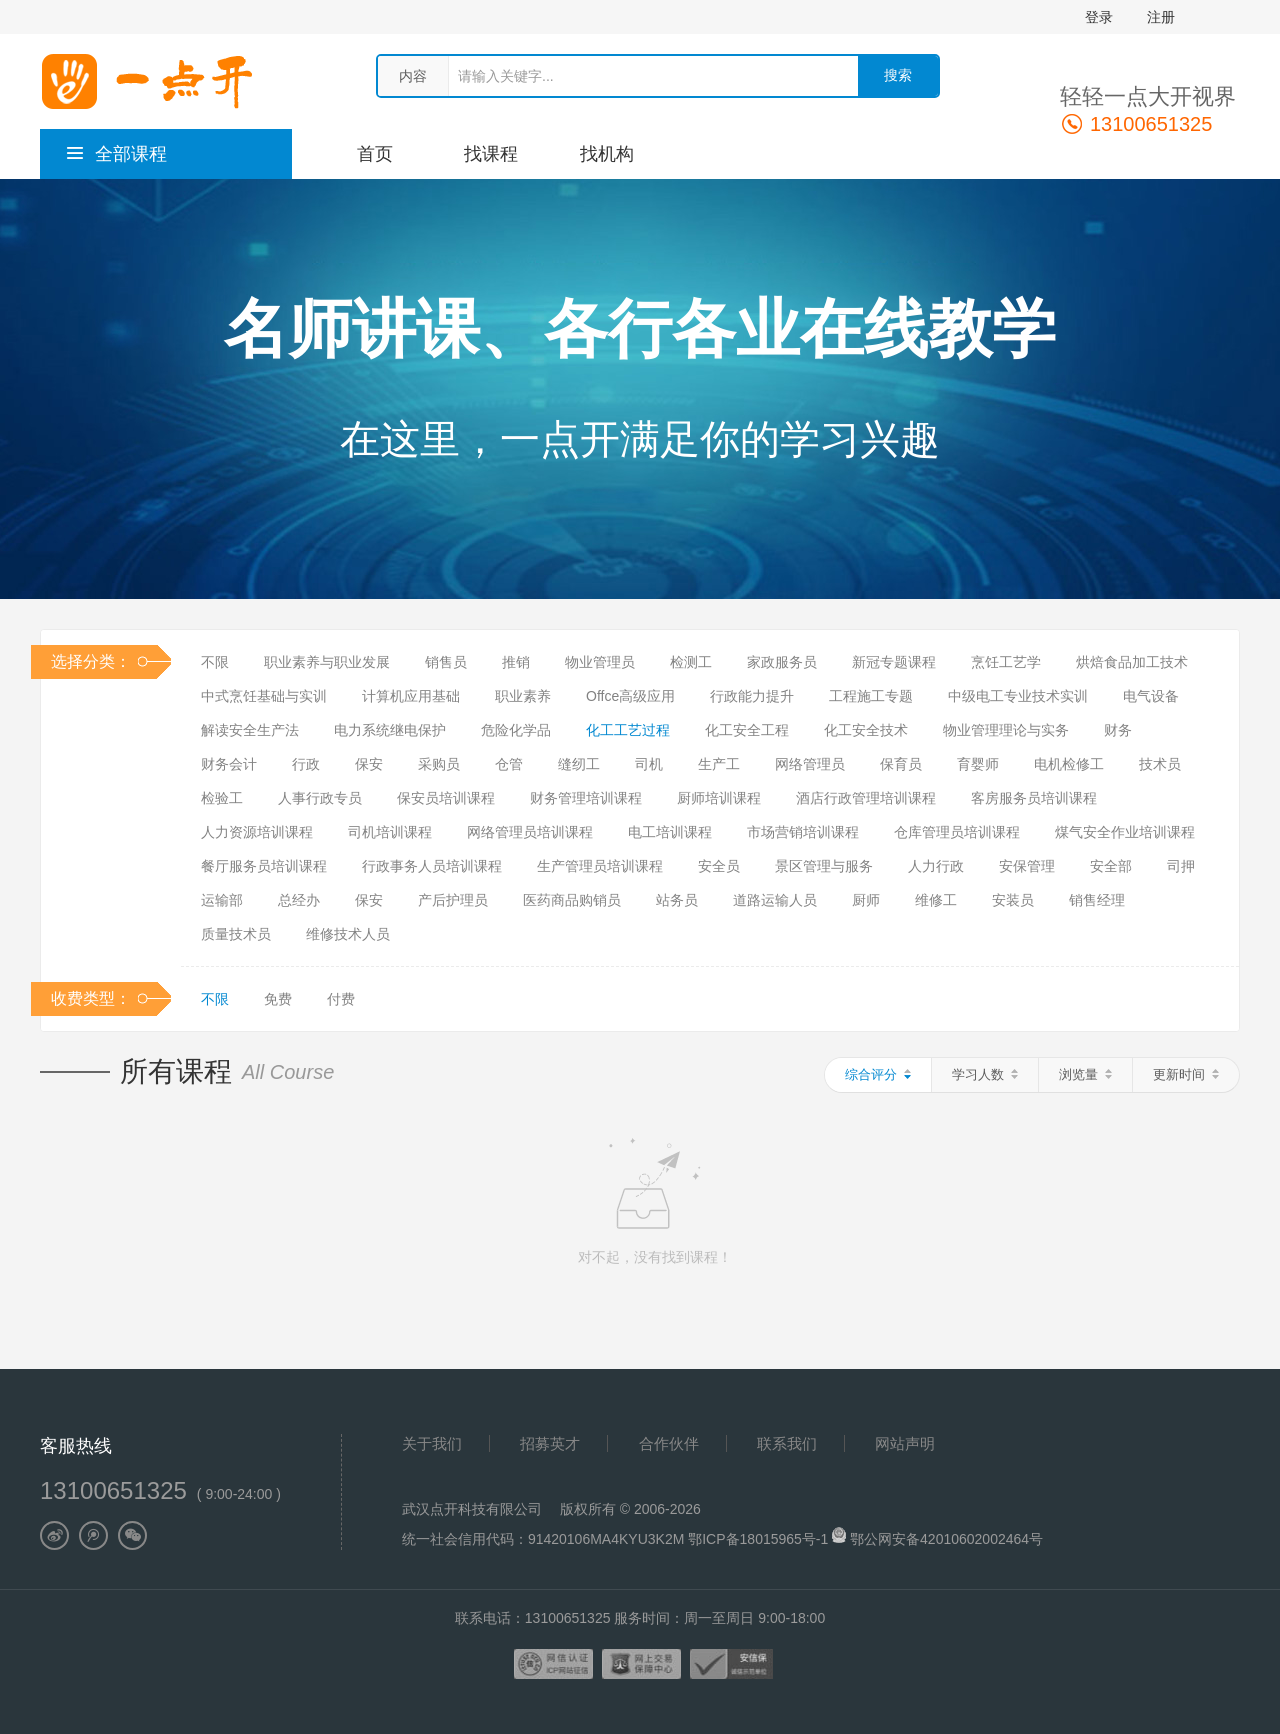  Describe the element at coordinates (411, 696) in the screenshot. I see `计算机应用基础` at that location.